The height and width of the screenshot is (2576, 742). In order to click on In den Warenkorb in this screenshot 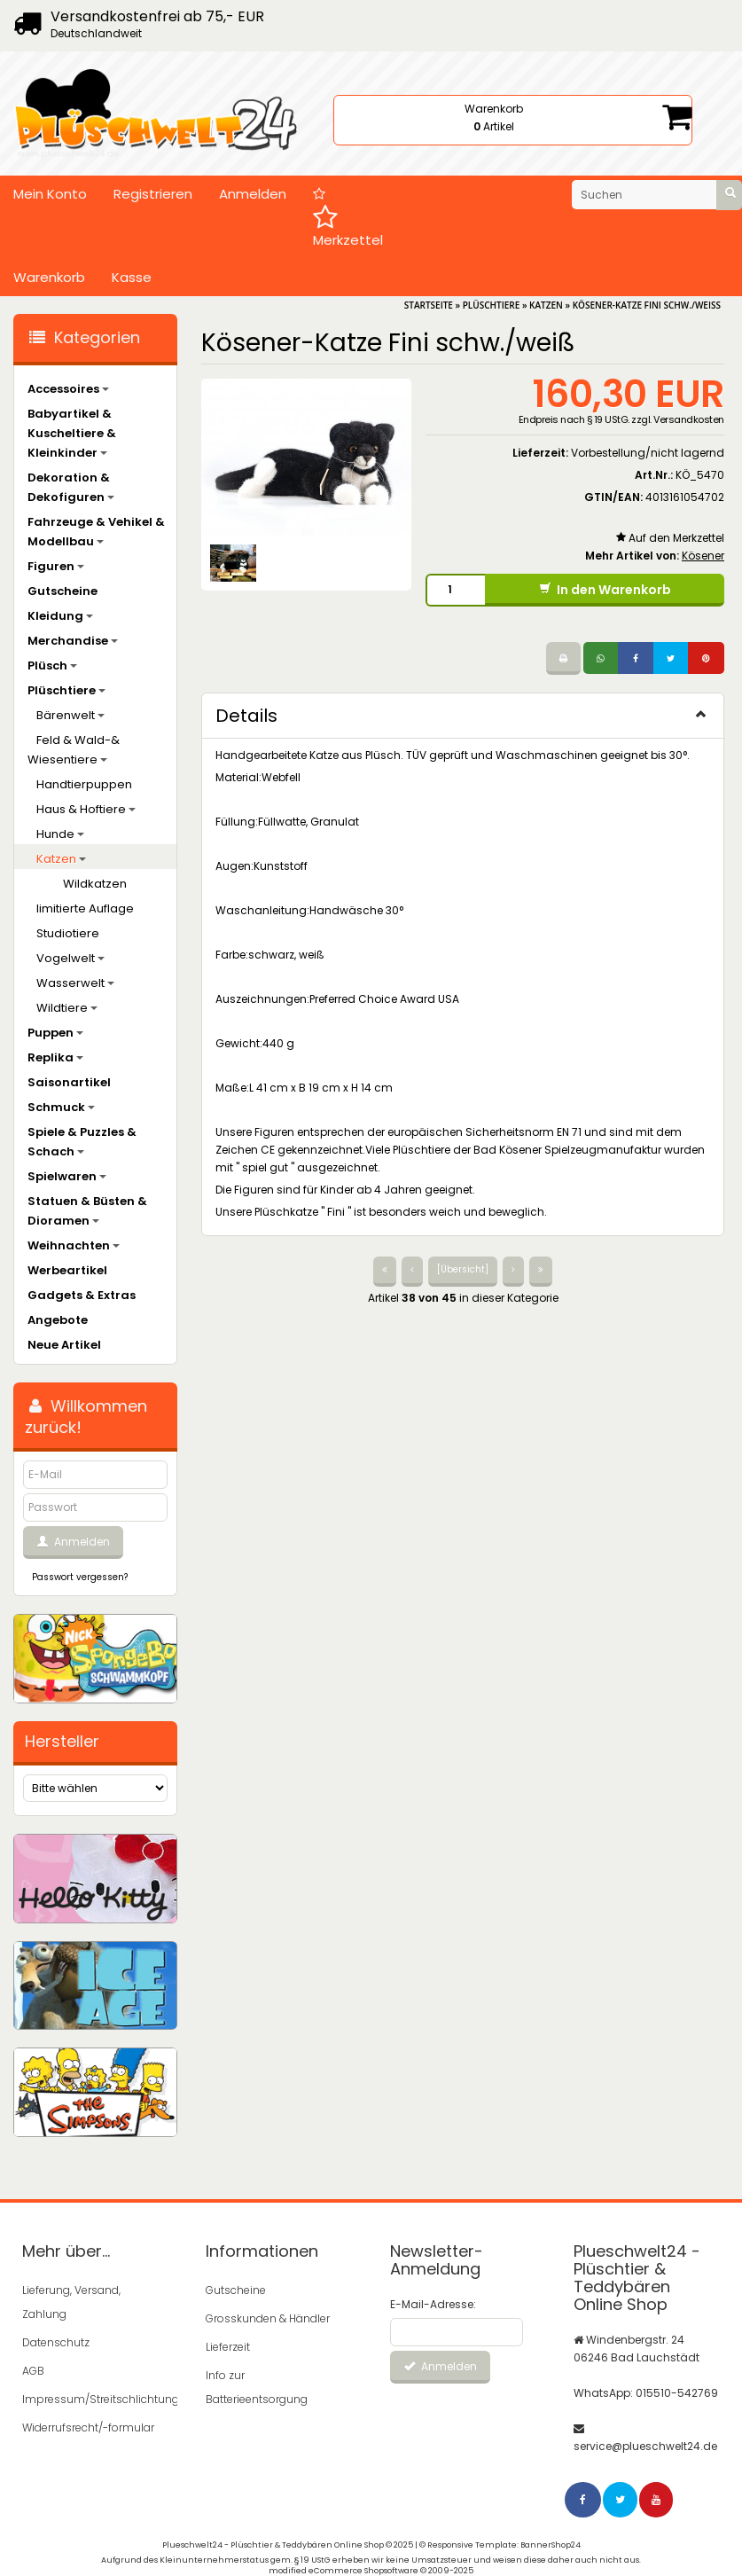, I will do `click(605, 590)`.